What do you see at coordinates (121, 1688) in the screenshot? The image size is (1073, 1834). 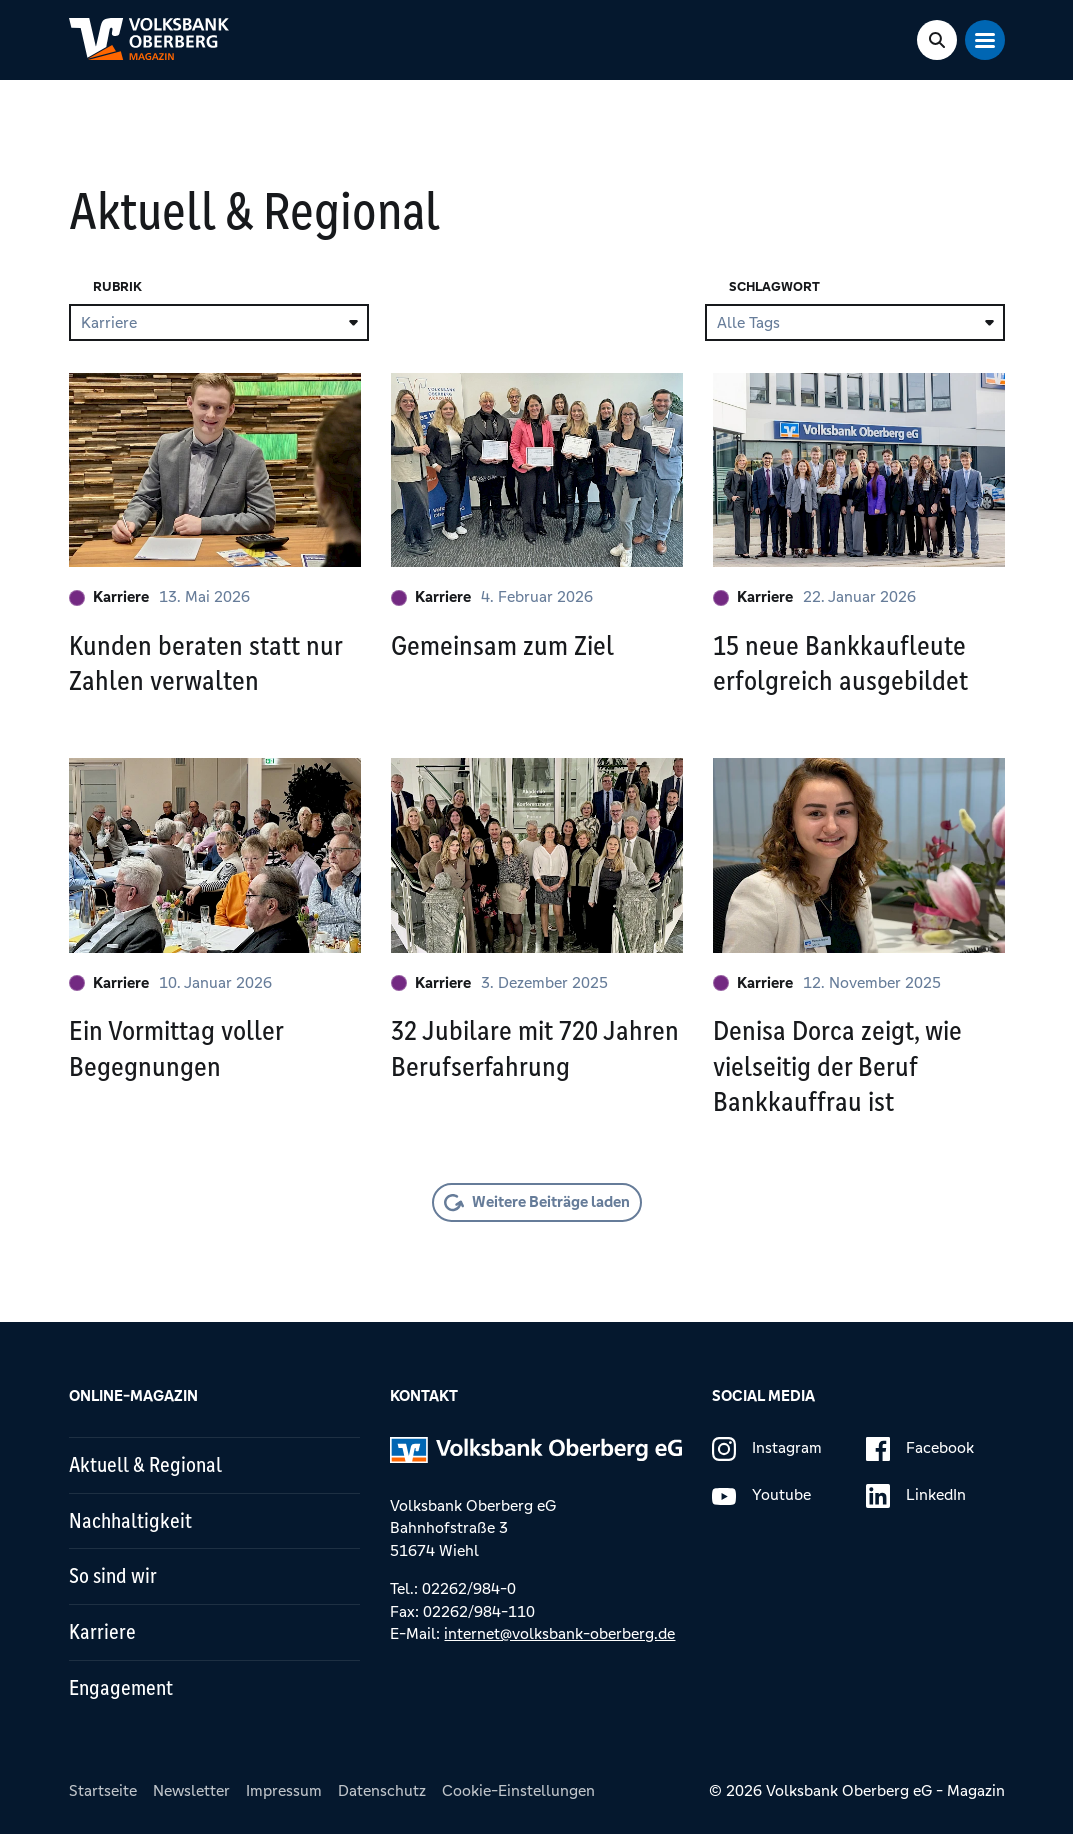 I see `Engagement` at bounding box center [121, 1688].